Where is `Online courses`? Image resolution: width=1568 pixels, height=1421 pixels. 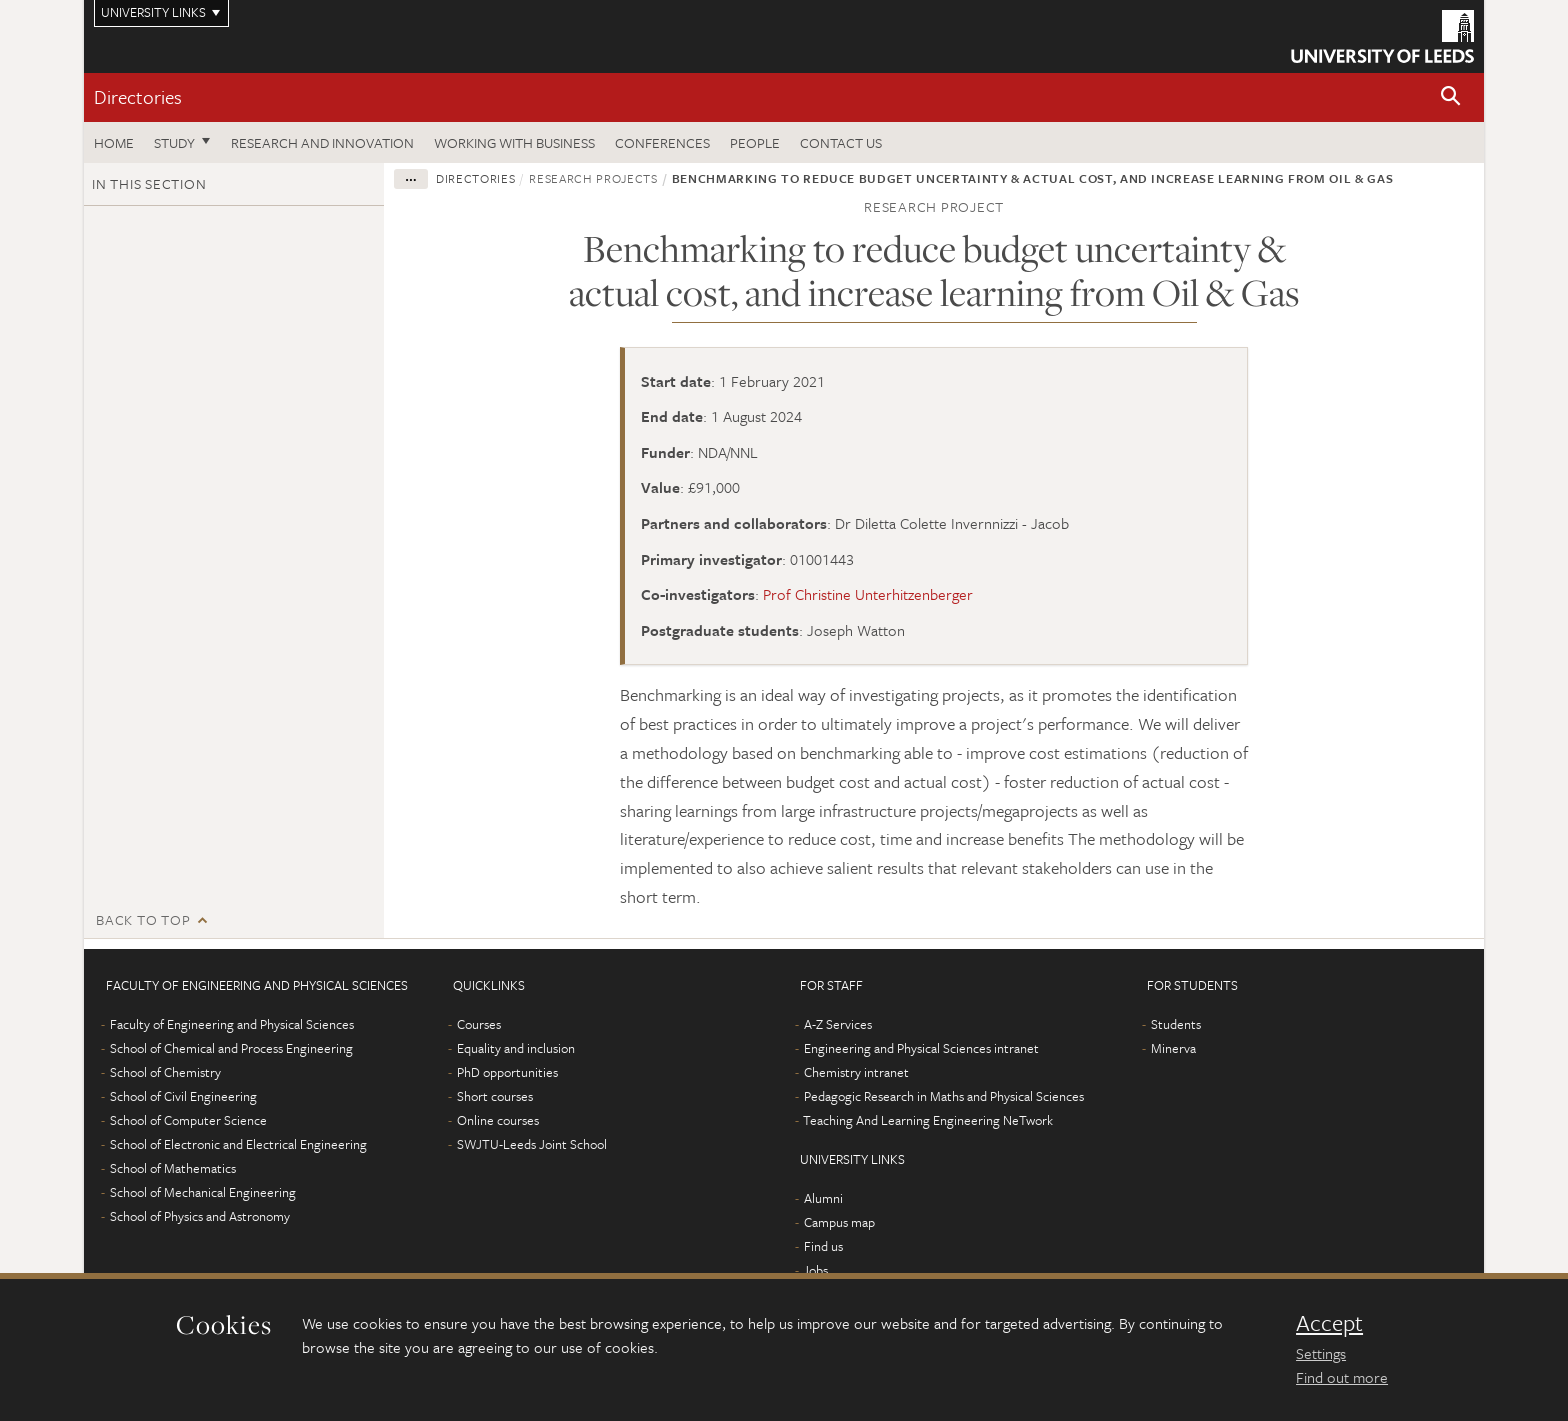
Online courses is located at coordinates (498, 1120).